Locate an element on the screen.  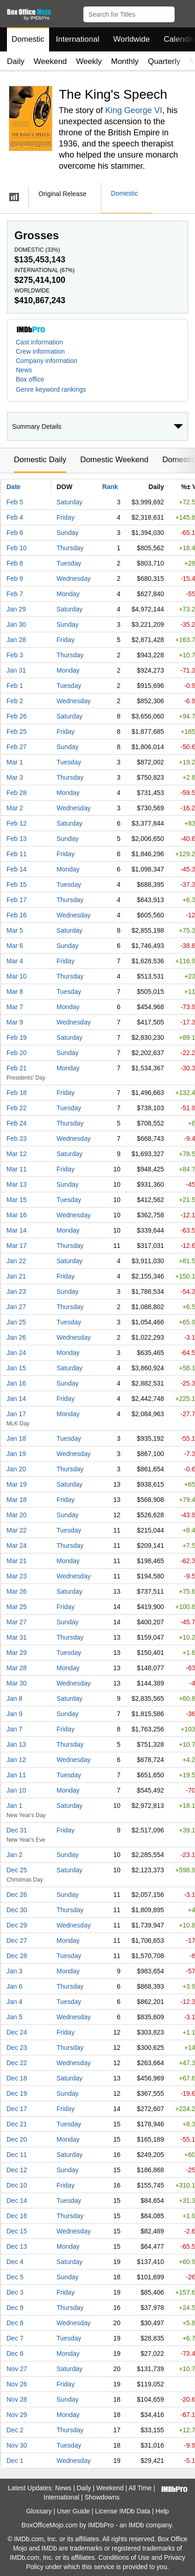
Worldwide is located at coordinates (131, 39).